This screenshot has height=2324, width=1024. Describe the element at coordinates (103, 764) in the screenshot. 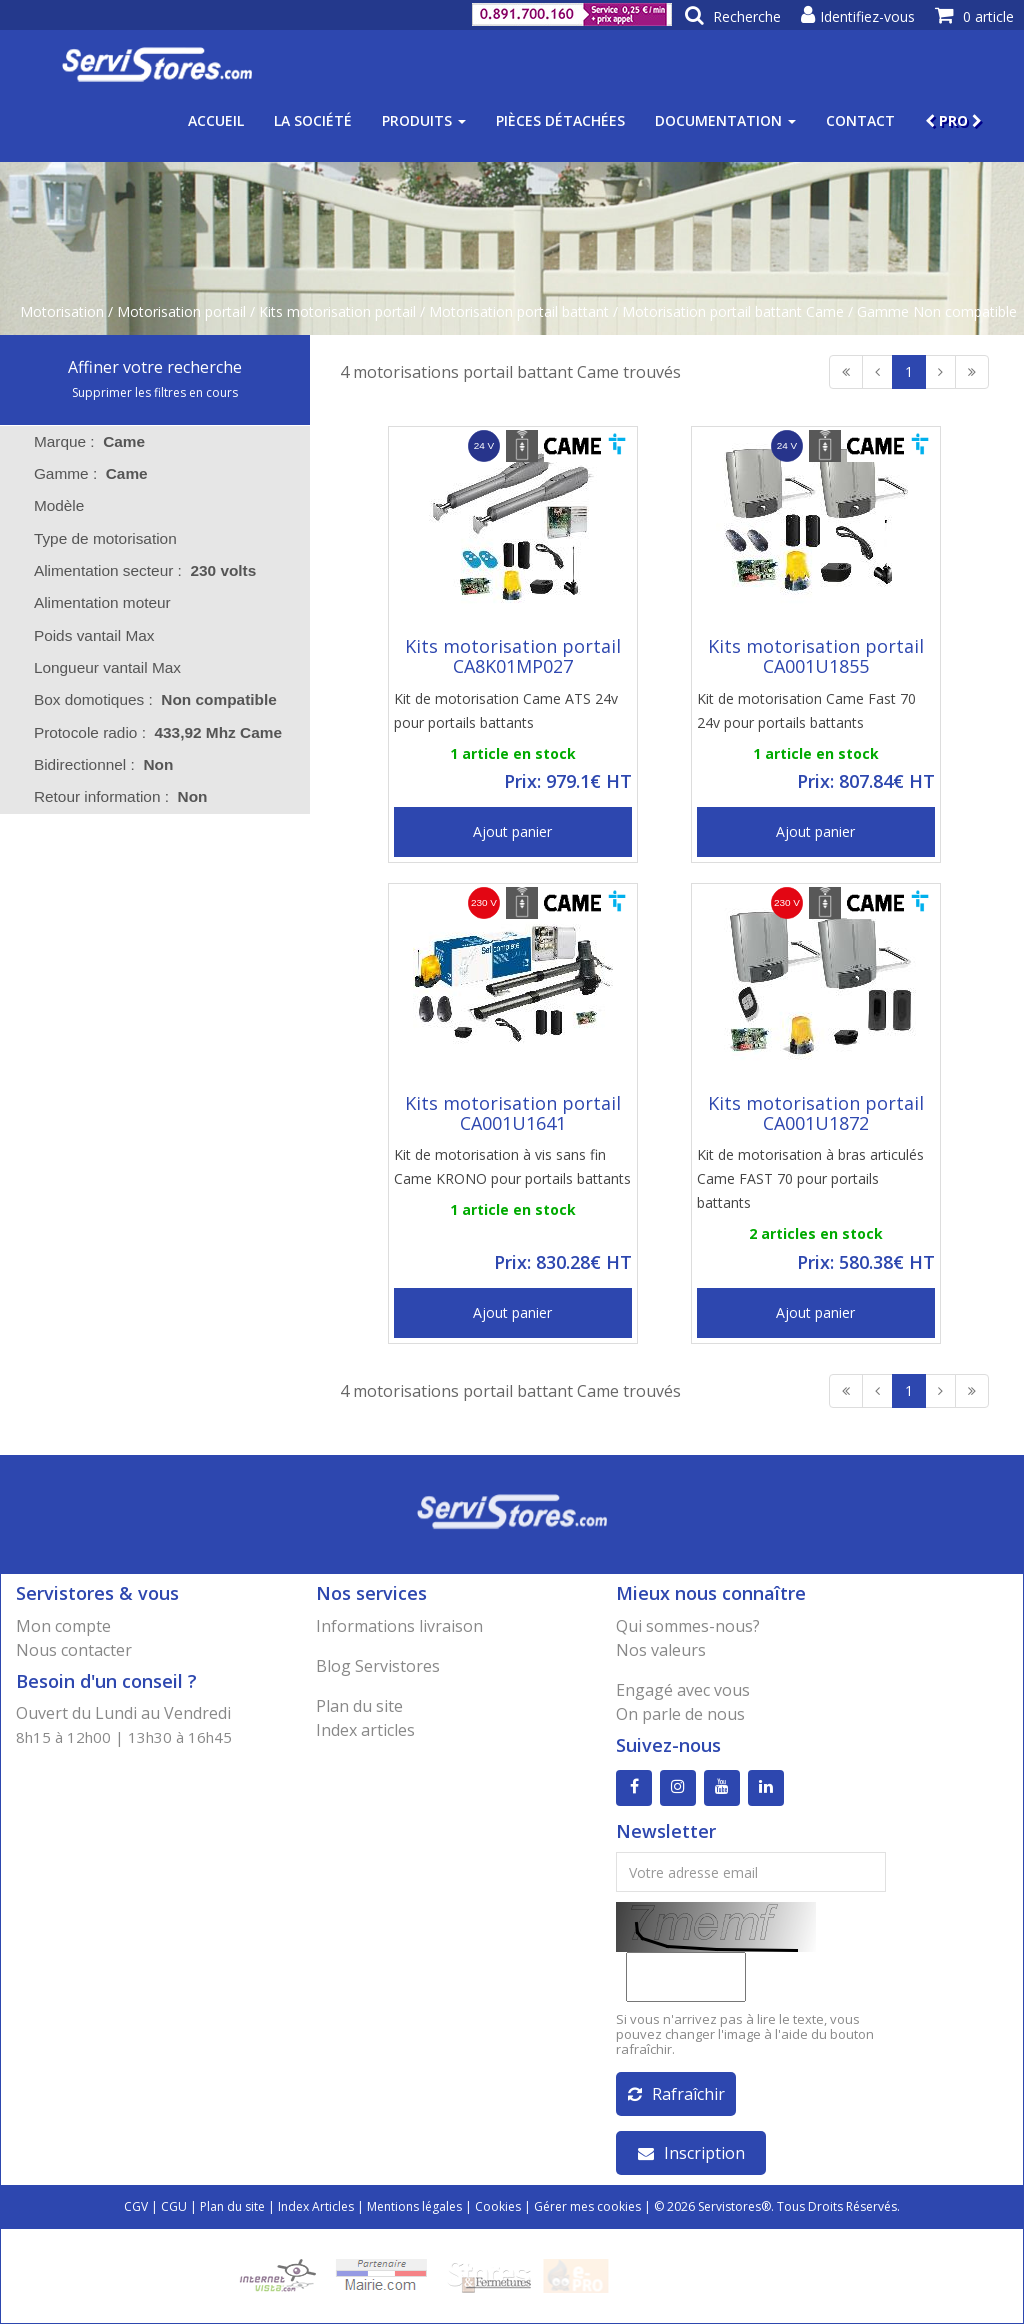

I see `Bidirectionnel : [tab]` at that location.